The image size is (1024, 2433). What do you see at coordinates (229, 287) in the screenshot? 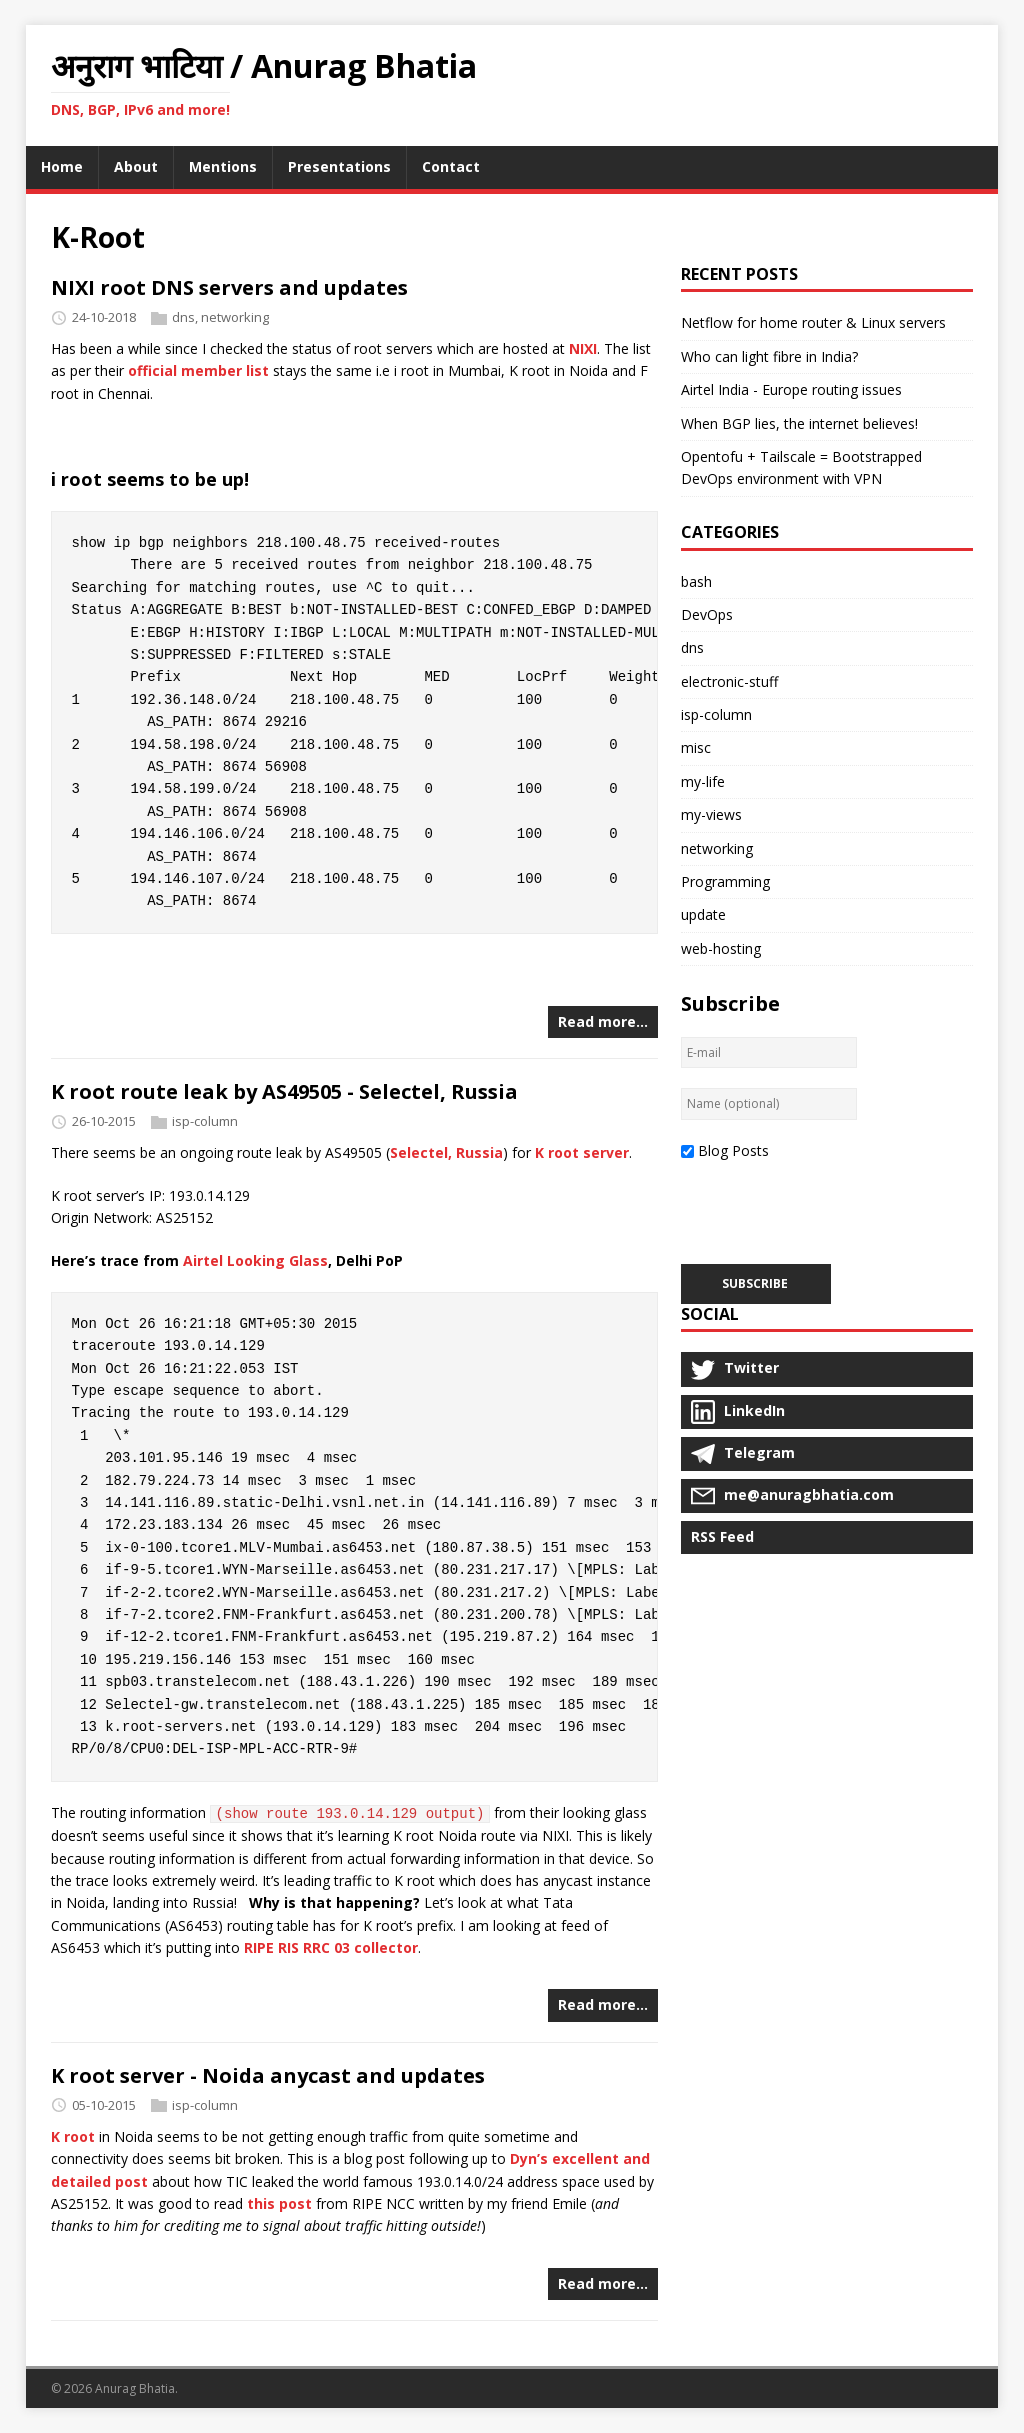
I see `NIXI root DNS servers and updates` at bounding box center [229, 287].